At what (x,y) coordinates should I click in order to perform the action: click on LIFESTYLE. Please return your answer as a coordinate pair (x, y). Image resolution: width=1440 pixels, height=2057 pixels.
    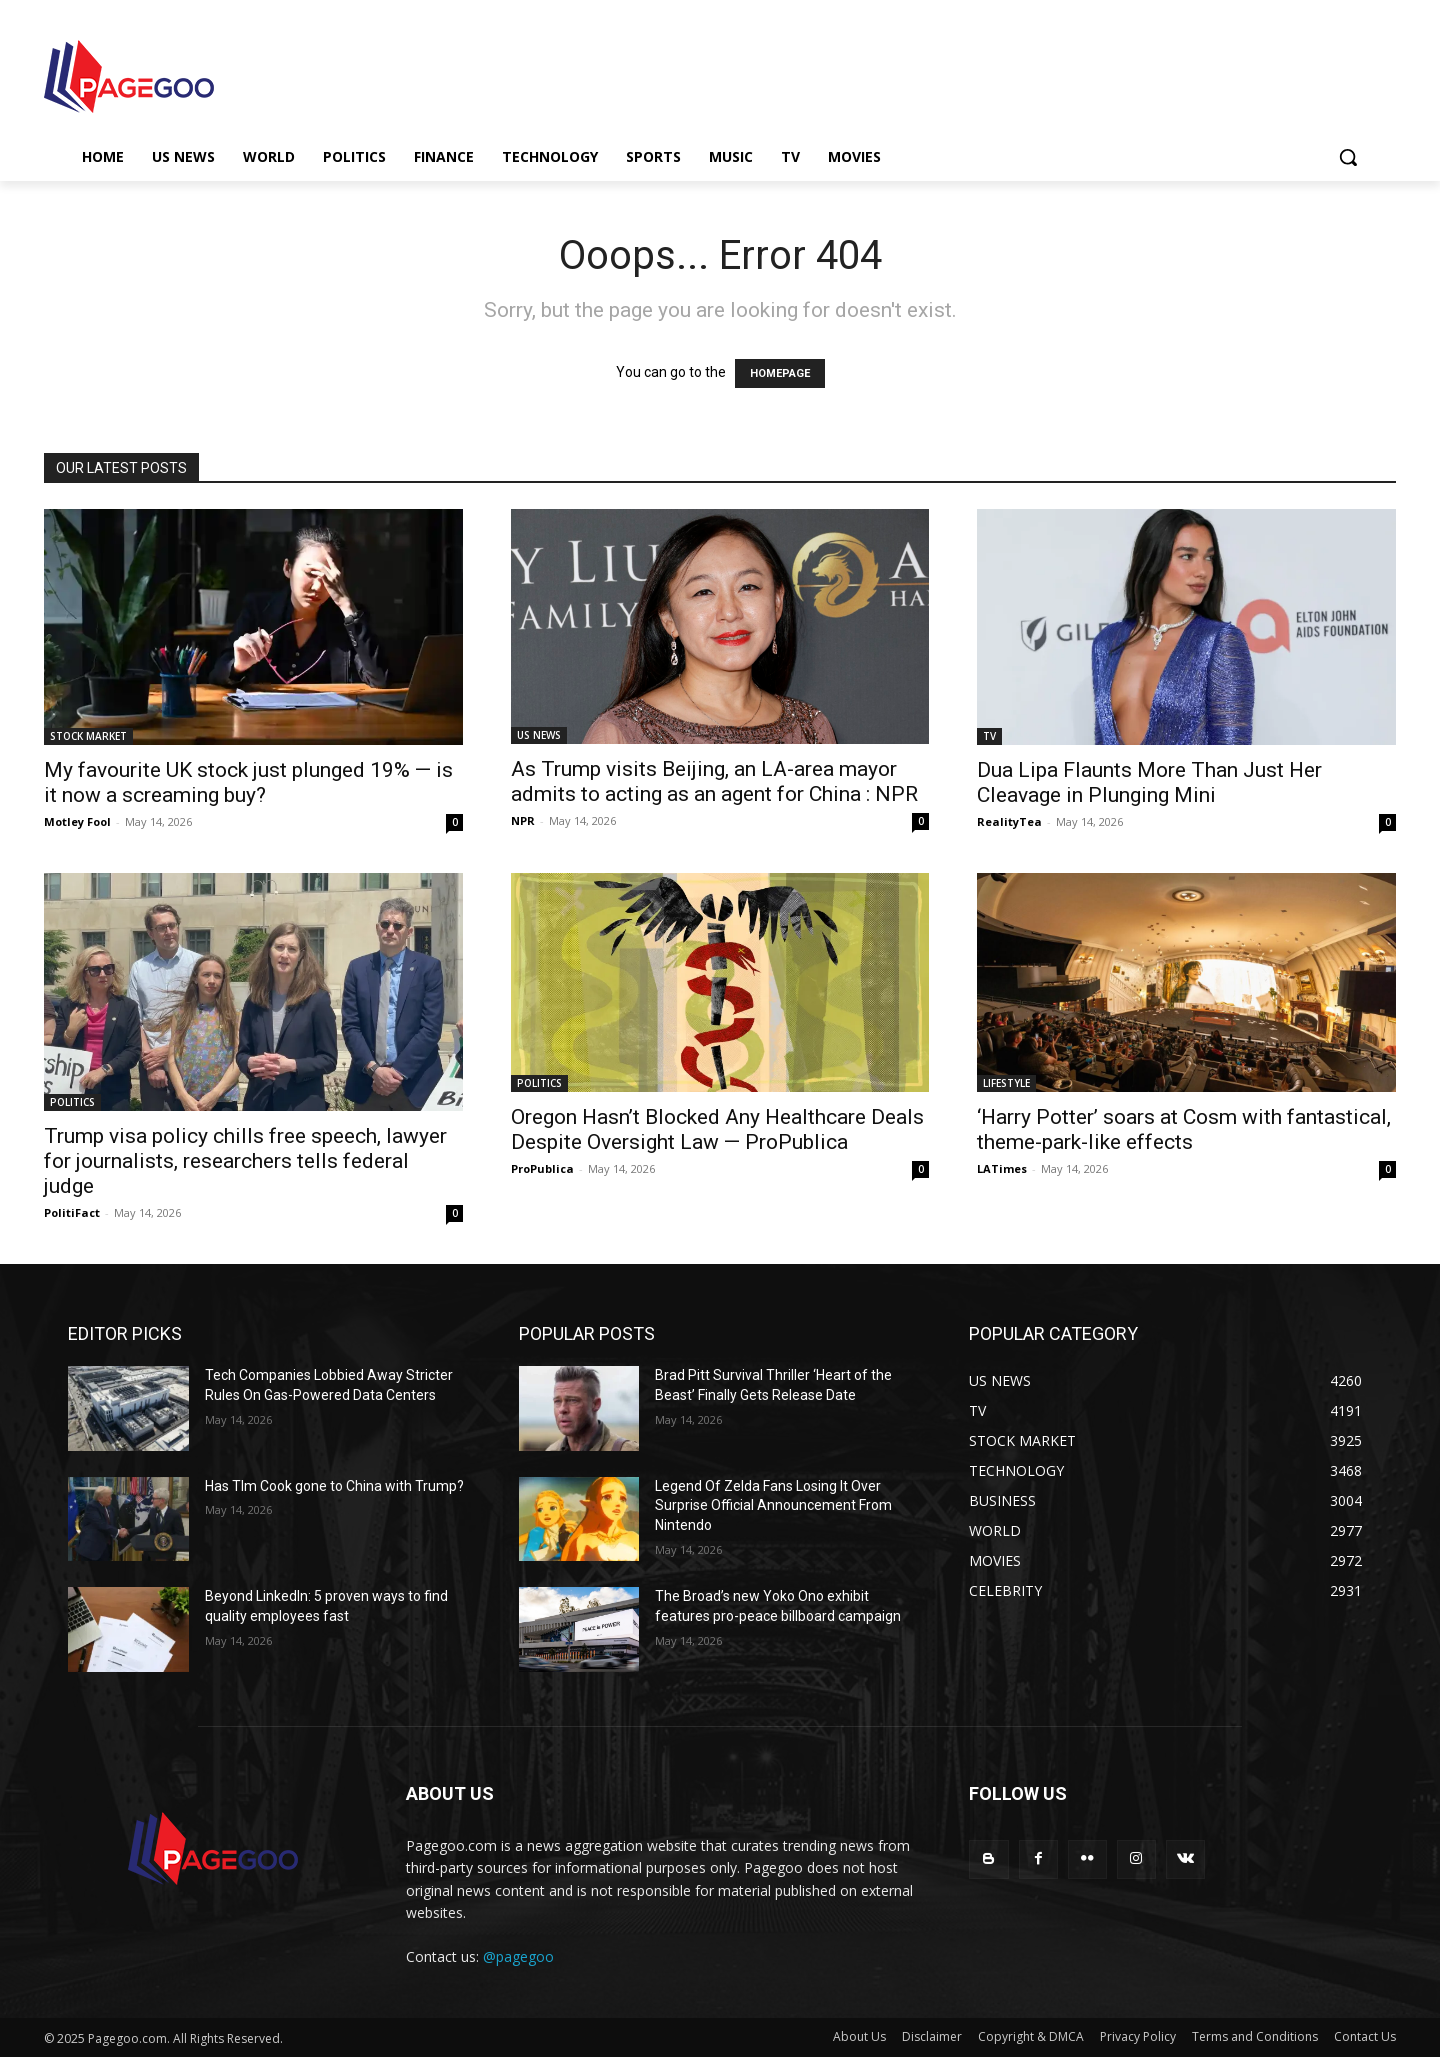
    Looking at the image, I should click on (1006, 1083).